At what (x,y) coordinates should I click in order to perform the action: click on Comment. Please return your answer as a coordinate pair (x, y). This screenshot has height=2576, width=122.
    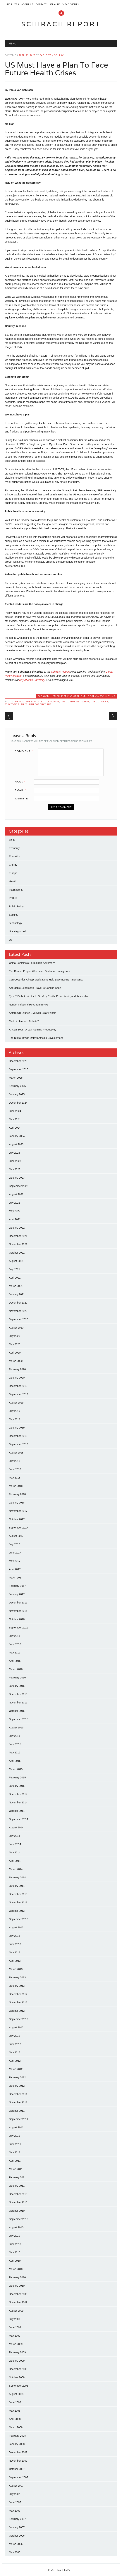
    Looking at the image, I should click on (25, 751).